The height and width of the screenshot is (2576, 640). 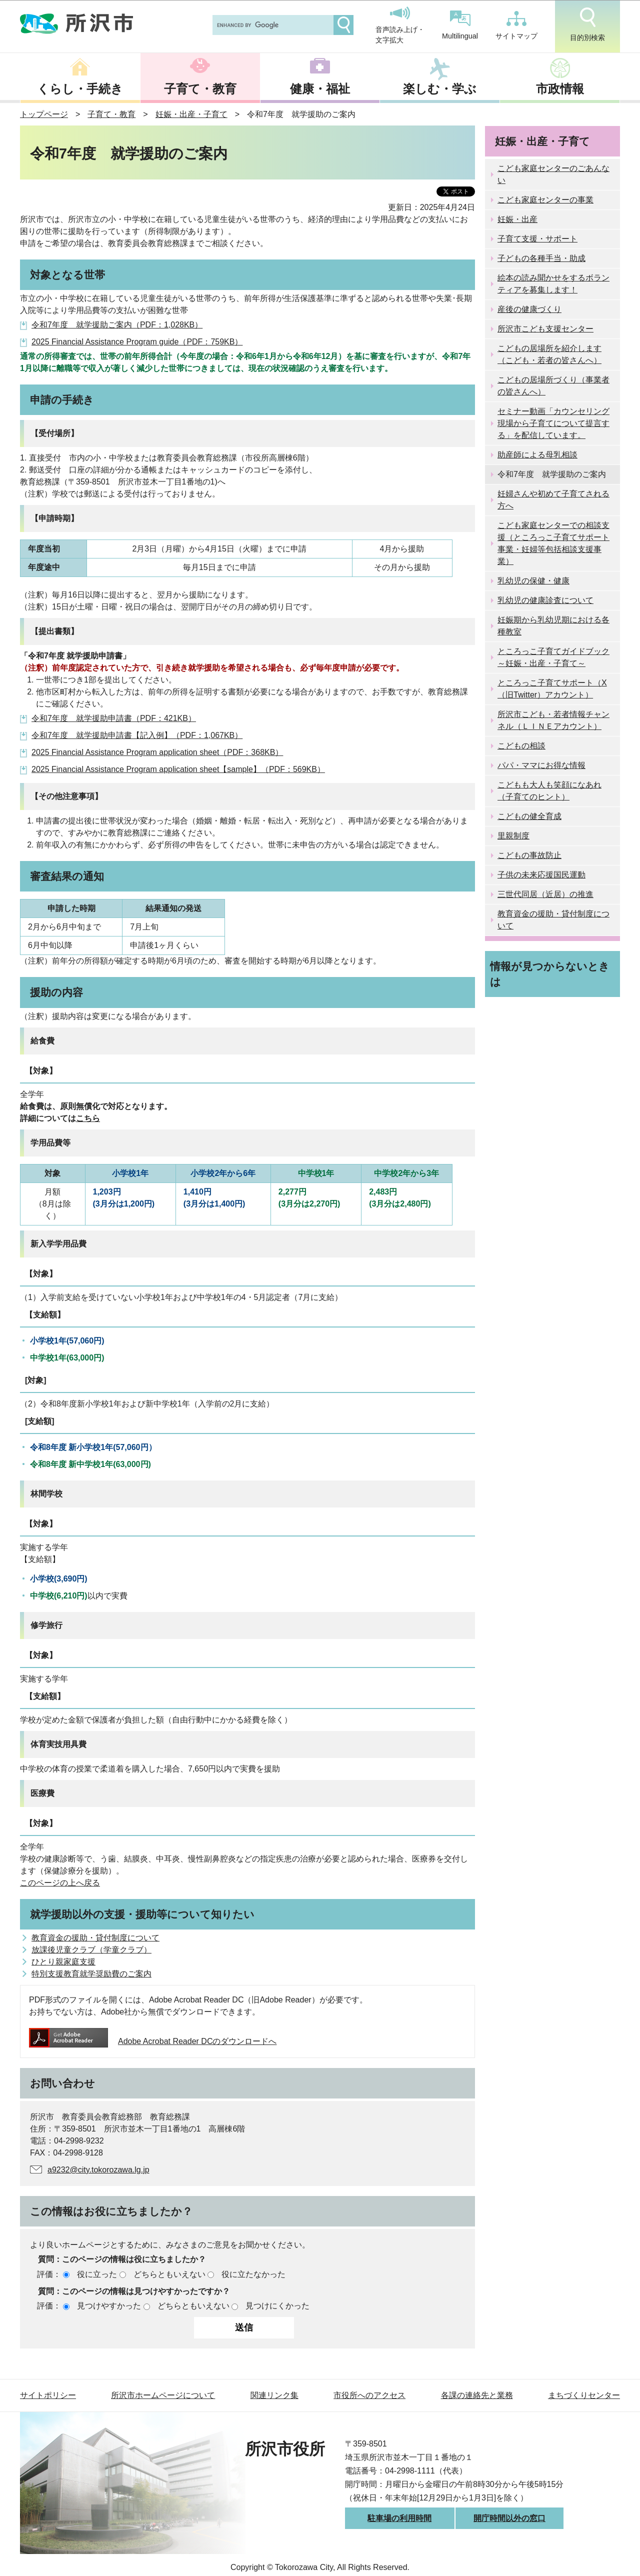 What do you see at coordinates (157, 752) in the screenshot?
I see `2025 Financial Assistance Program application sheet（PDF：368KB）` at bounding box center [157, 752].